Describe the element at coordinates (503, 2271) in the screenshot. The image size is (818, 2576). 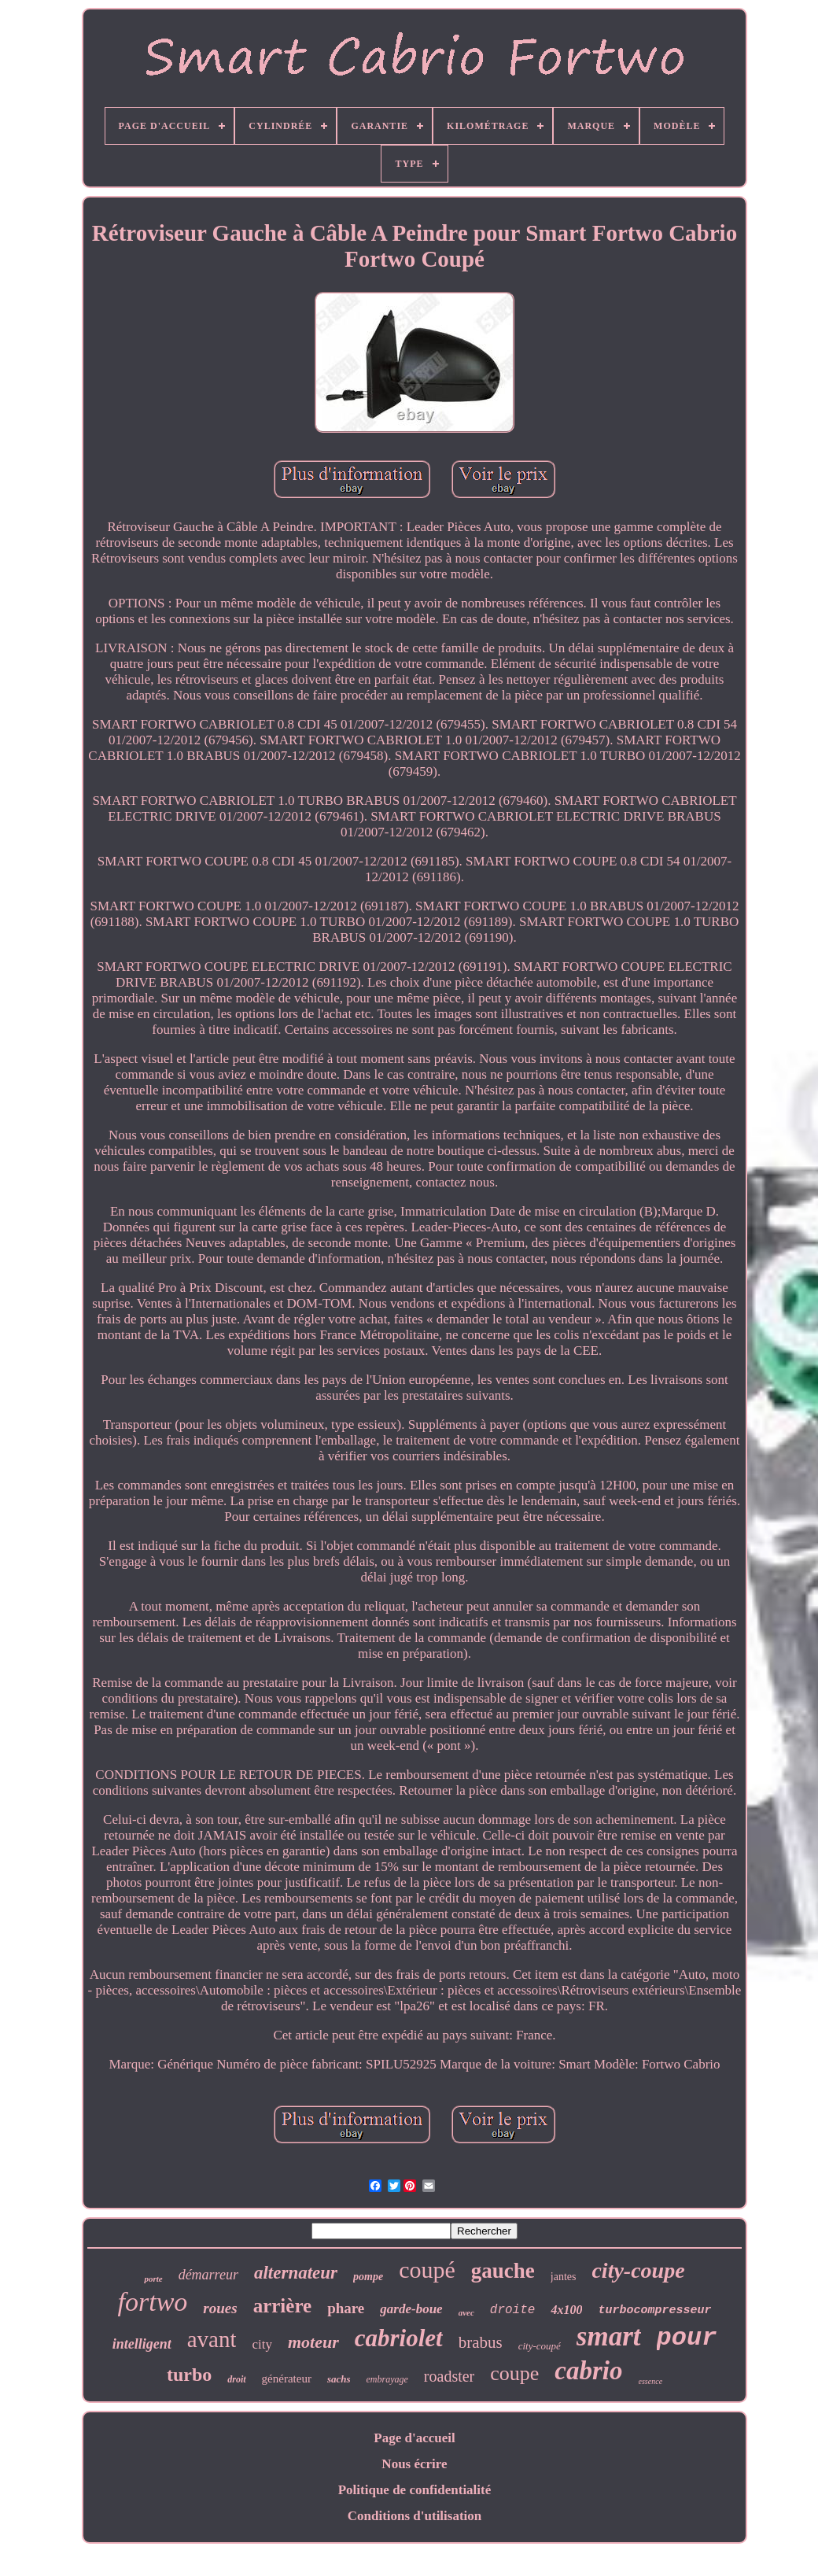
I see `gauche` at that location.